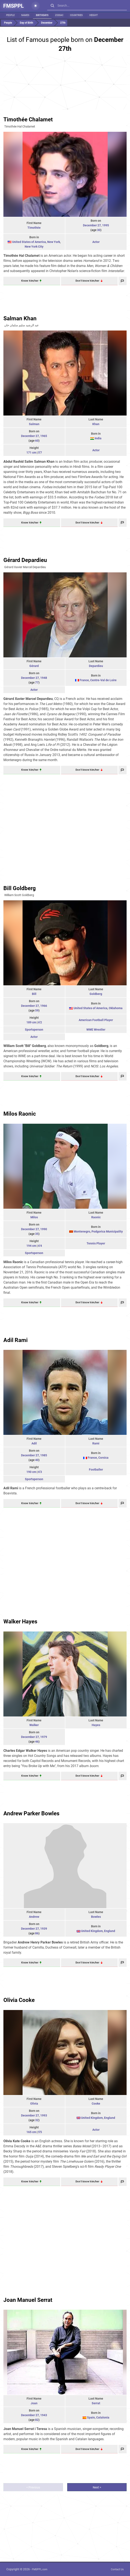  I want to click on Salman, so click(34, 424).